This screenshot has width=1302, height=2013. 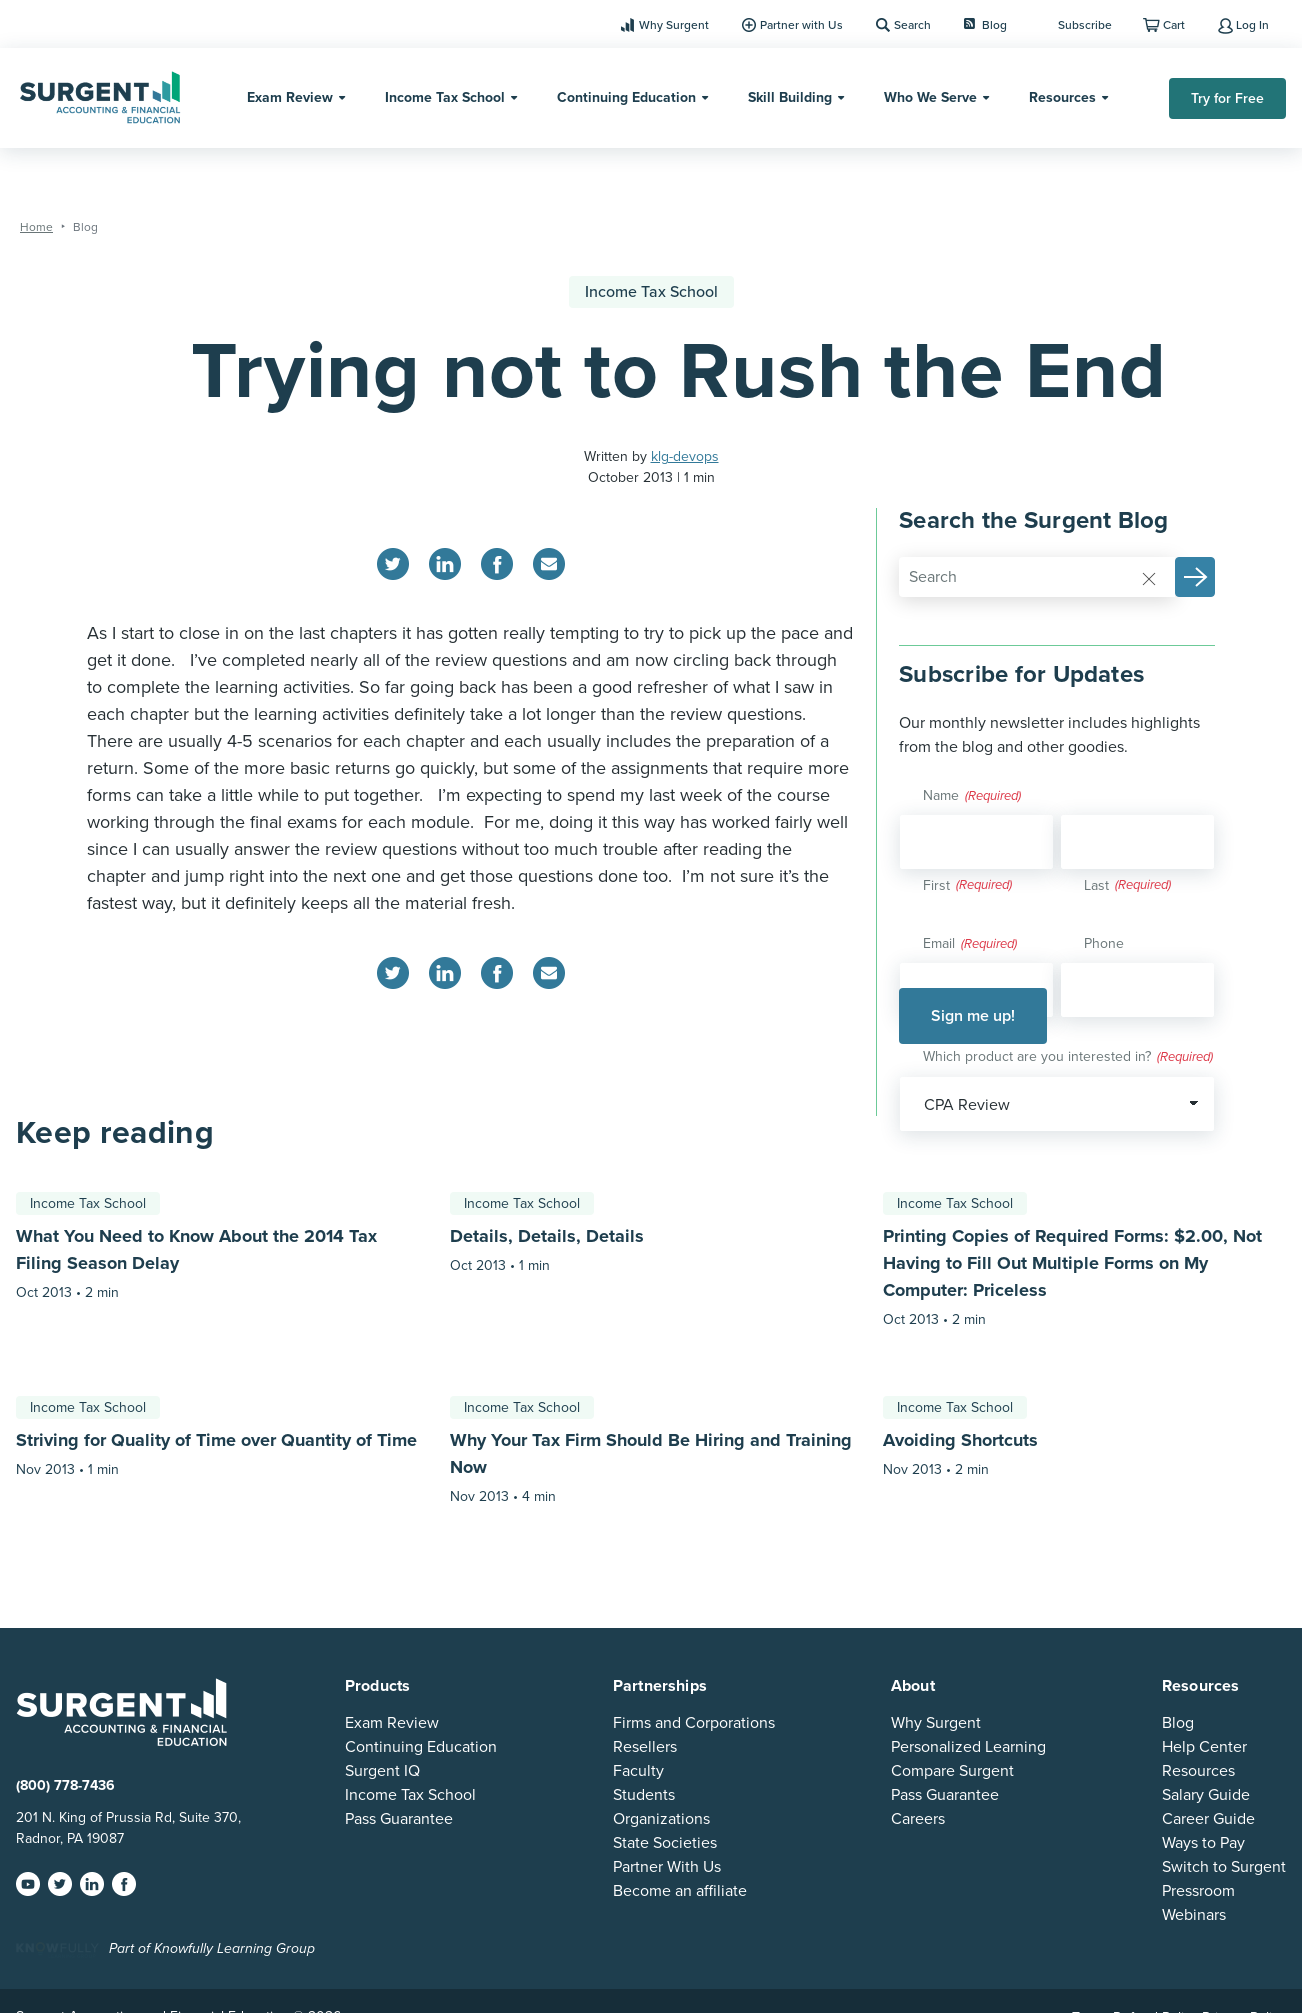 What do you see at coordinates (1208, 1819) in the screenshot?
I see `Career Guide` at bounding box center [1208, 1819].